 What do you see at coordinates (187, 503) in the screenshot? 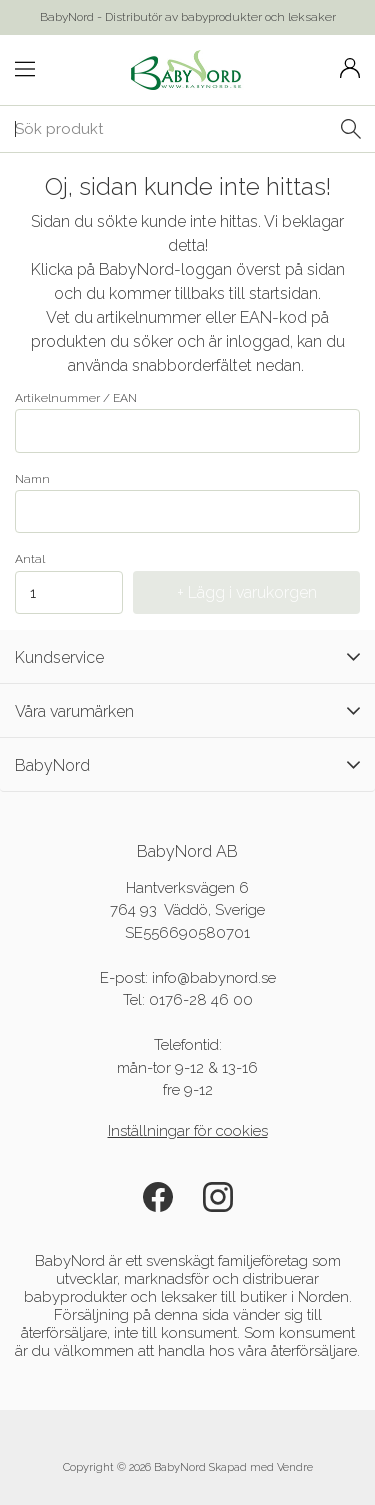
I see `Namn` at bounding box center [187, 503].